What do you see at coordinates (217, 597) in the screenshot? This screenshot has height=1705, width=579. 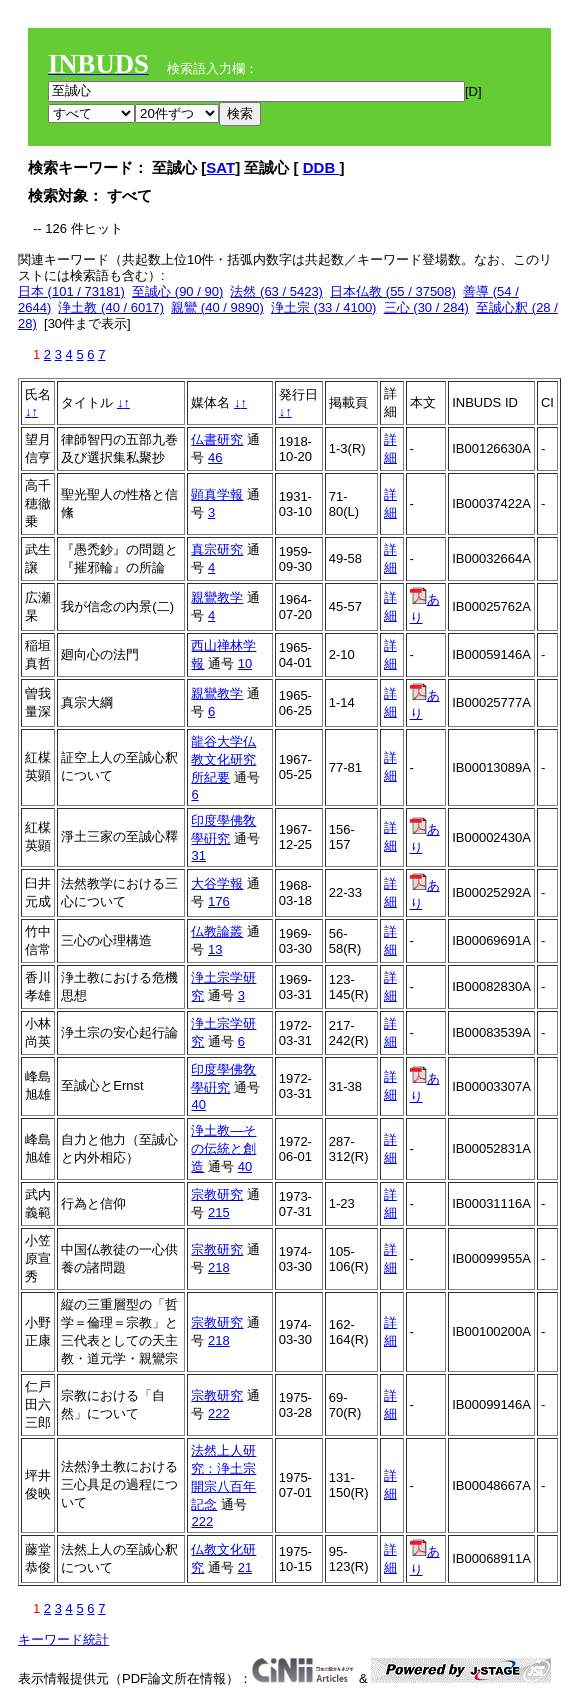 I see `親鸞教学` at bounding box center [217, 597].